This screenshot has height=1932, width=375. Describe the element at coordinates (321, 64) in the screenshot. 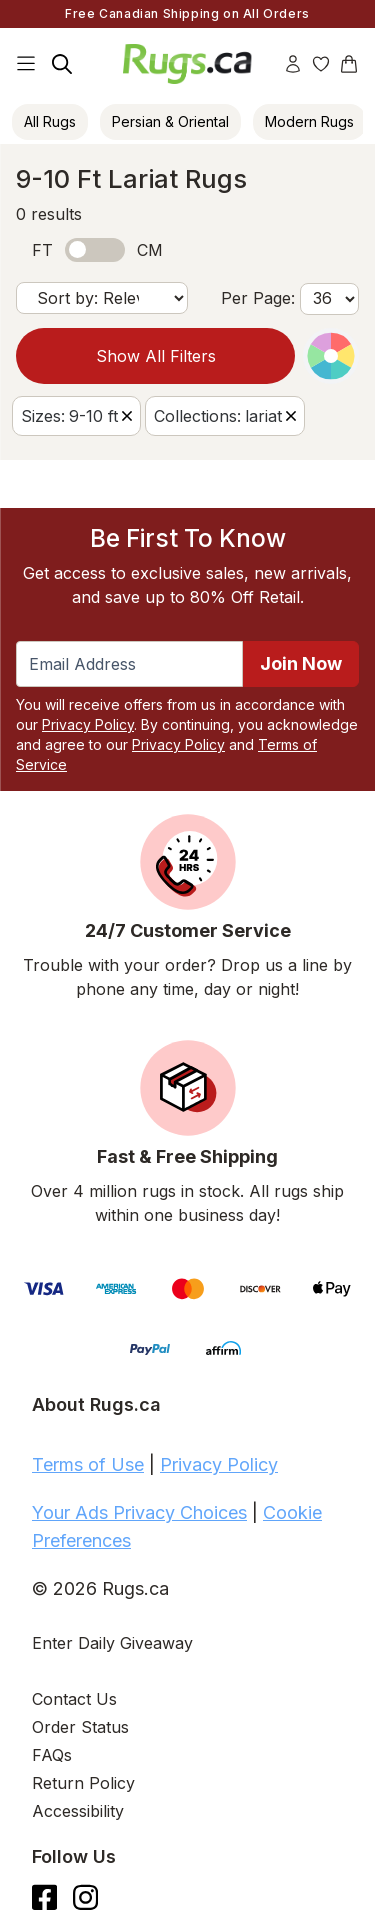

I see `[Wishlist]` at that location.